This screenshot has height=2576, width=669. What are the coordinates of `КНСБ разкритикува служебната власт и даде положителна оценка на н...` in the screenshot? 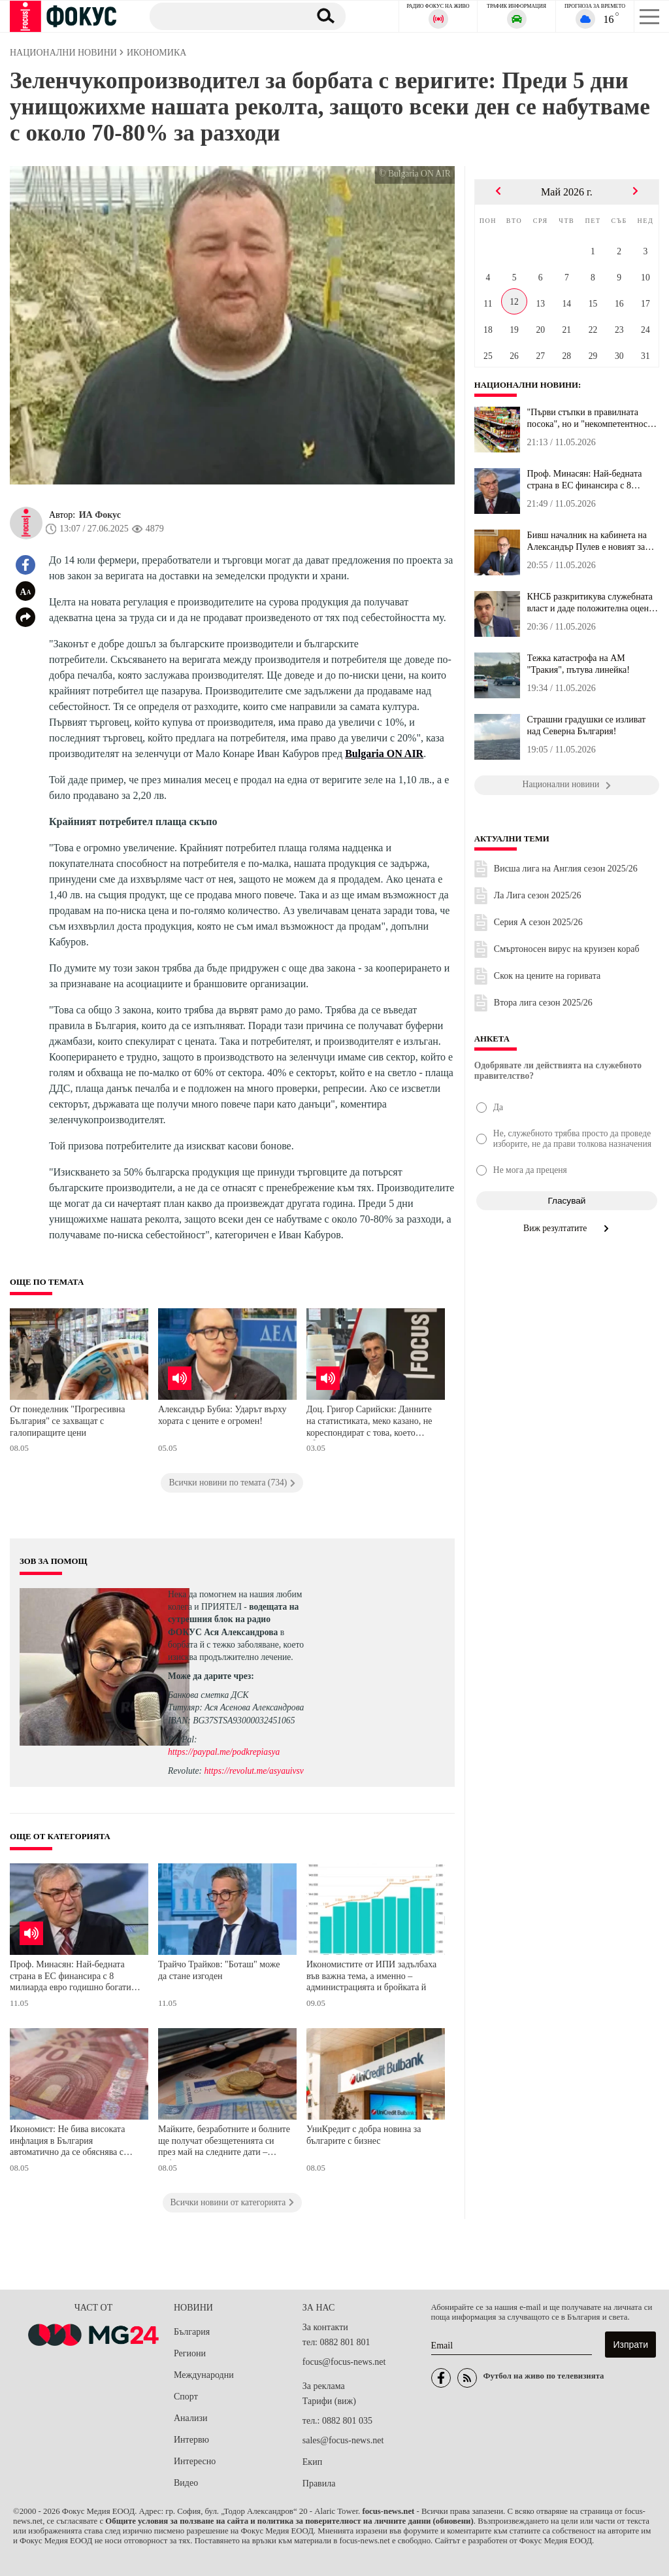 It's located at (592, 603).